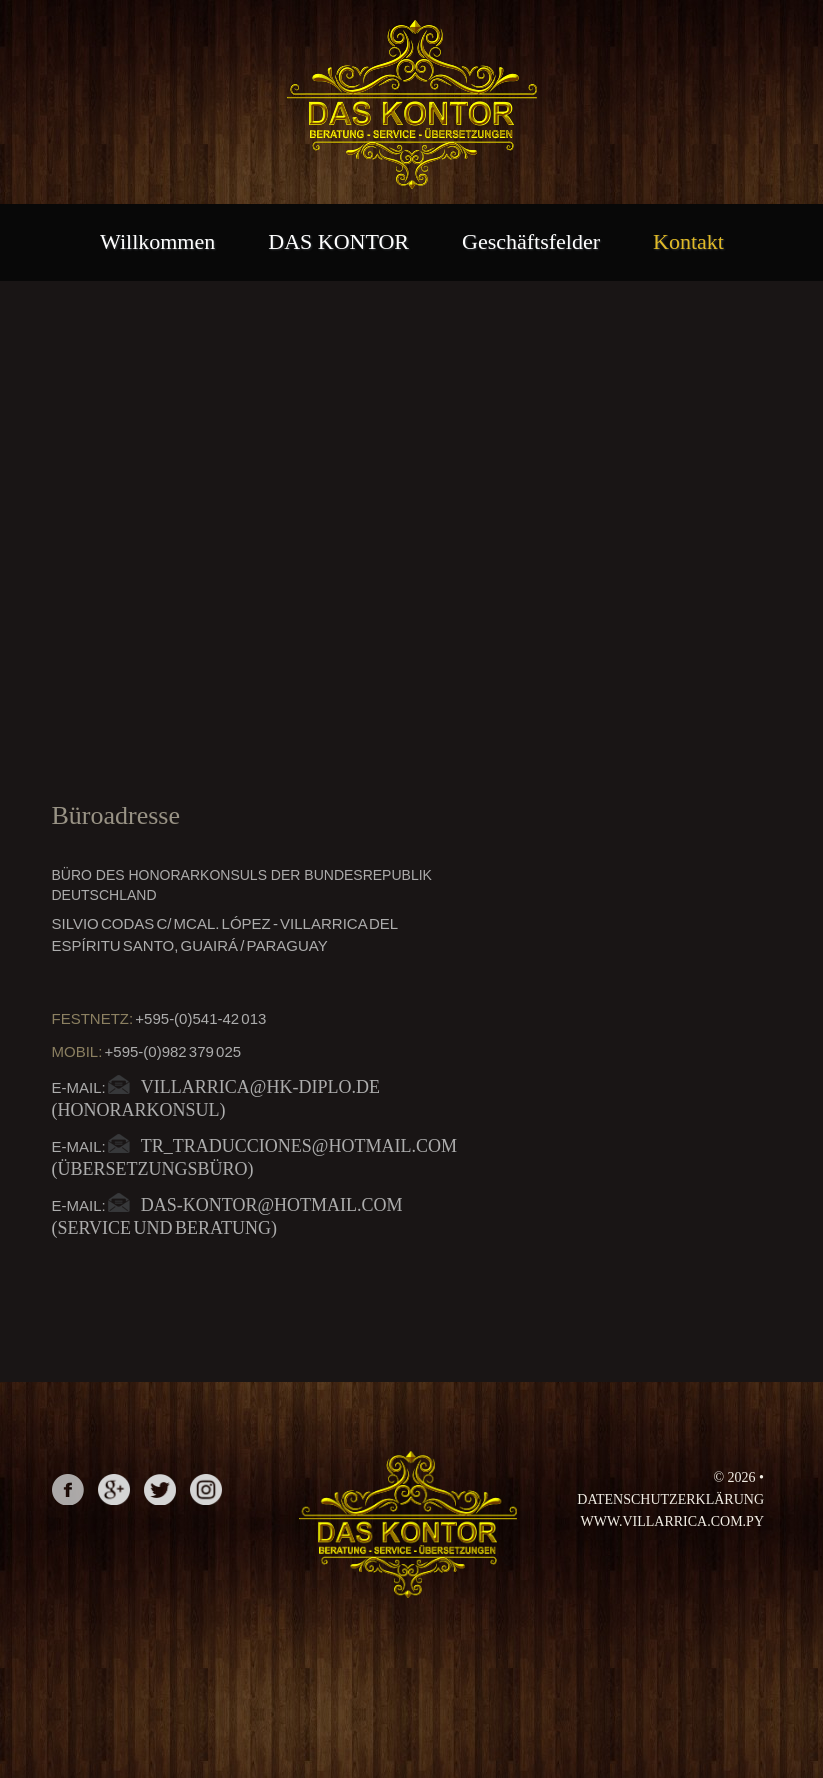  Describe the element at coordinates (531, 242) in the screenshot. I see `Geschäftsfelder` at that location.